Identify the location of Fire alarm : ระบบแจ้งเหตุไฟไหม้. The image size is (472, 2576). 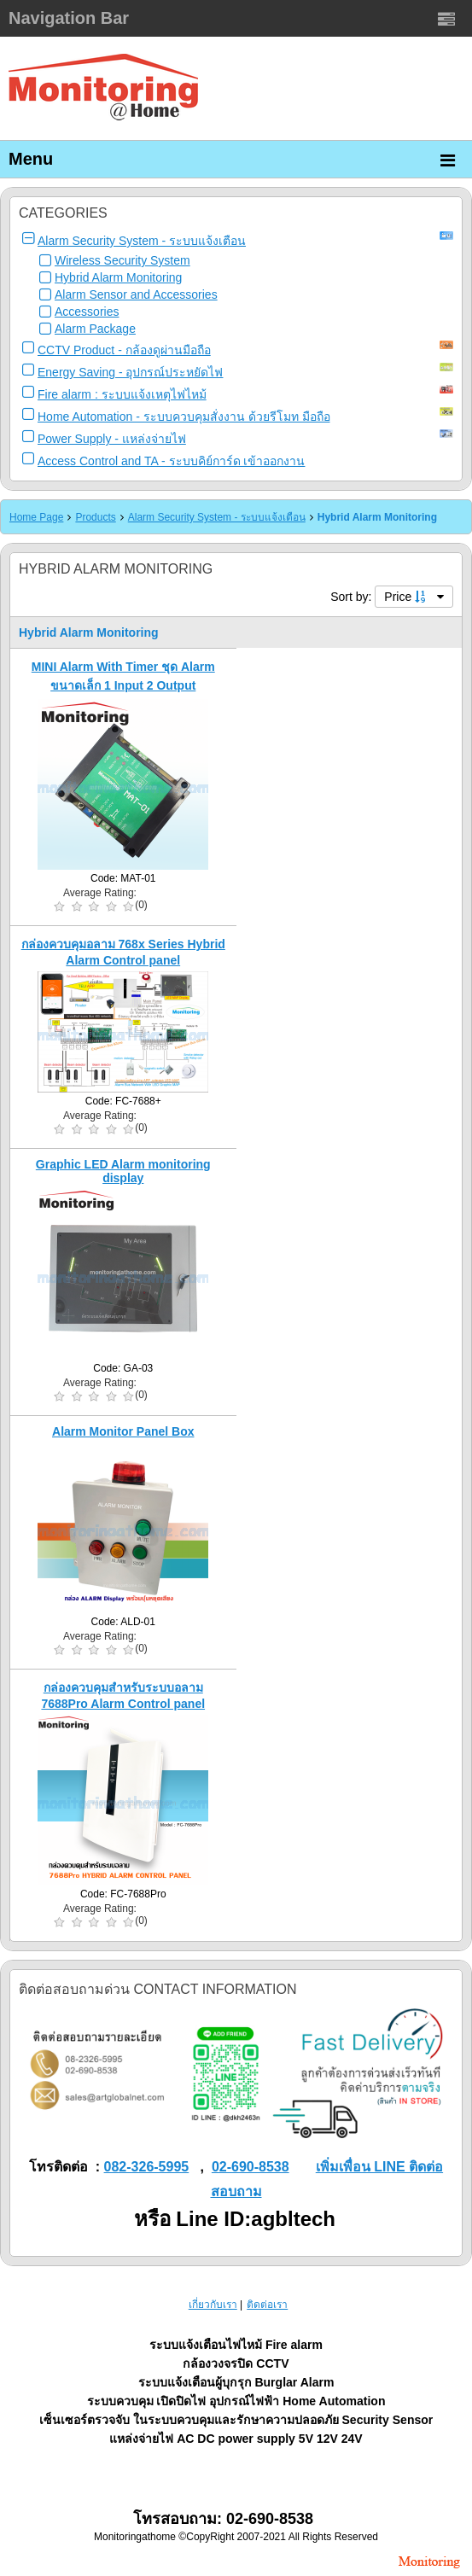
(122, 394).